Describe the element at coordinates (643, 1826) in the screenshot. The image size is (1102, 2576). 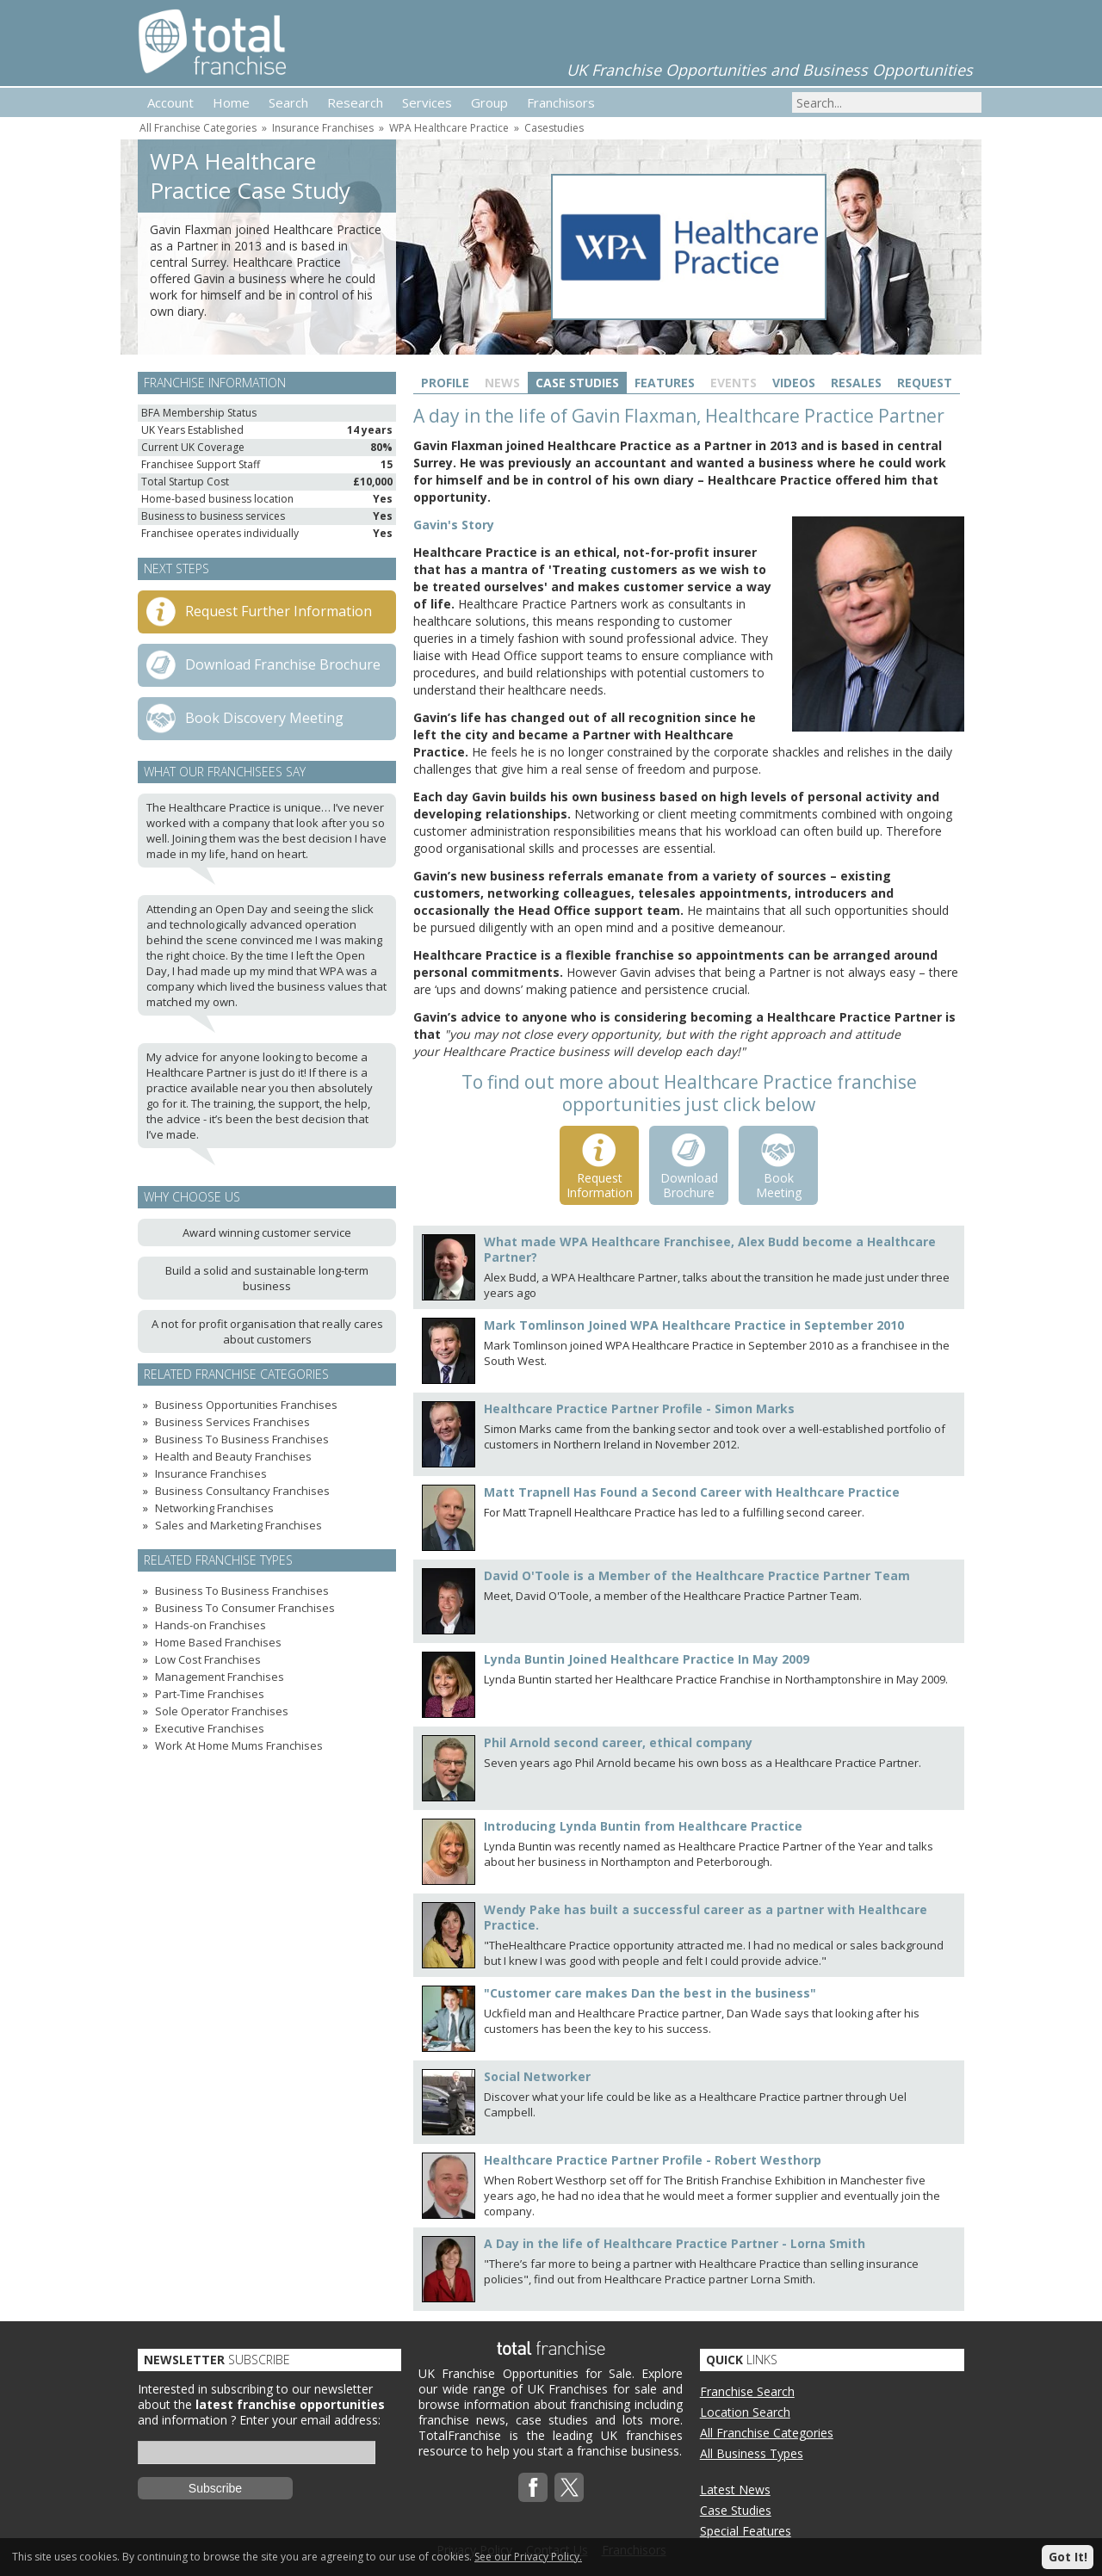
I see `Introducing Lynda Buntin from Healthcare Practice` at that location.